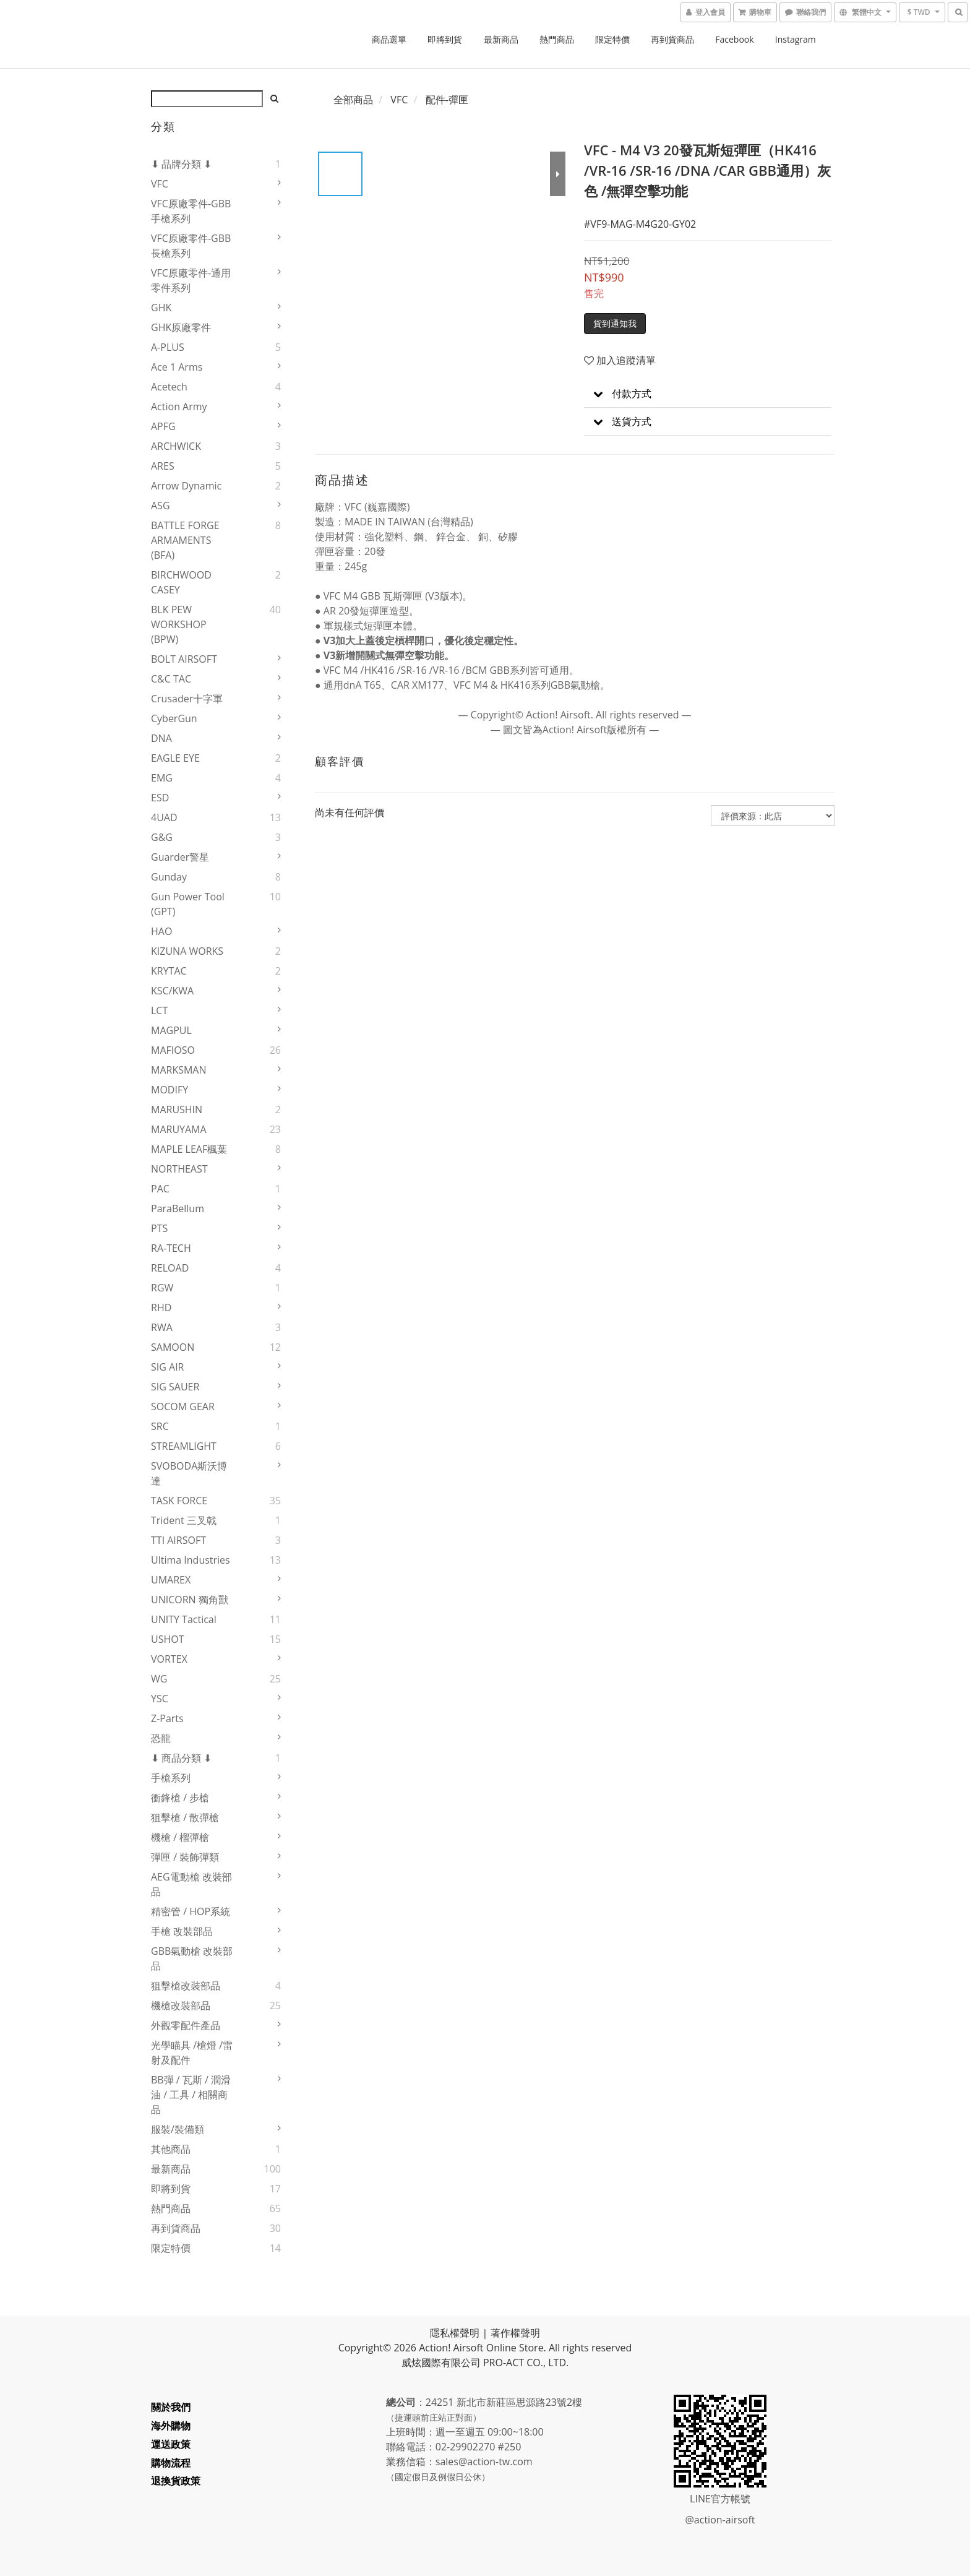 This screenshot has width=970, height=2576. What do you see at coordinates (160, 797) in the screenshot?
I see `ESD` at bounding box center [160, 797].